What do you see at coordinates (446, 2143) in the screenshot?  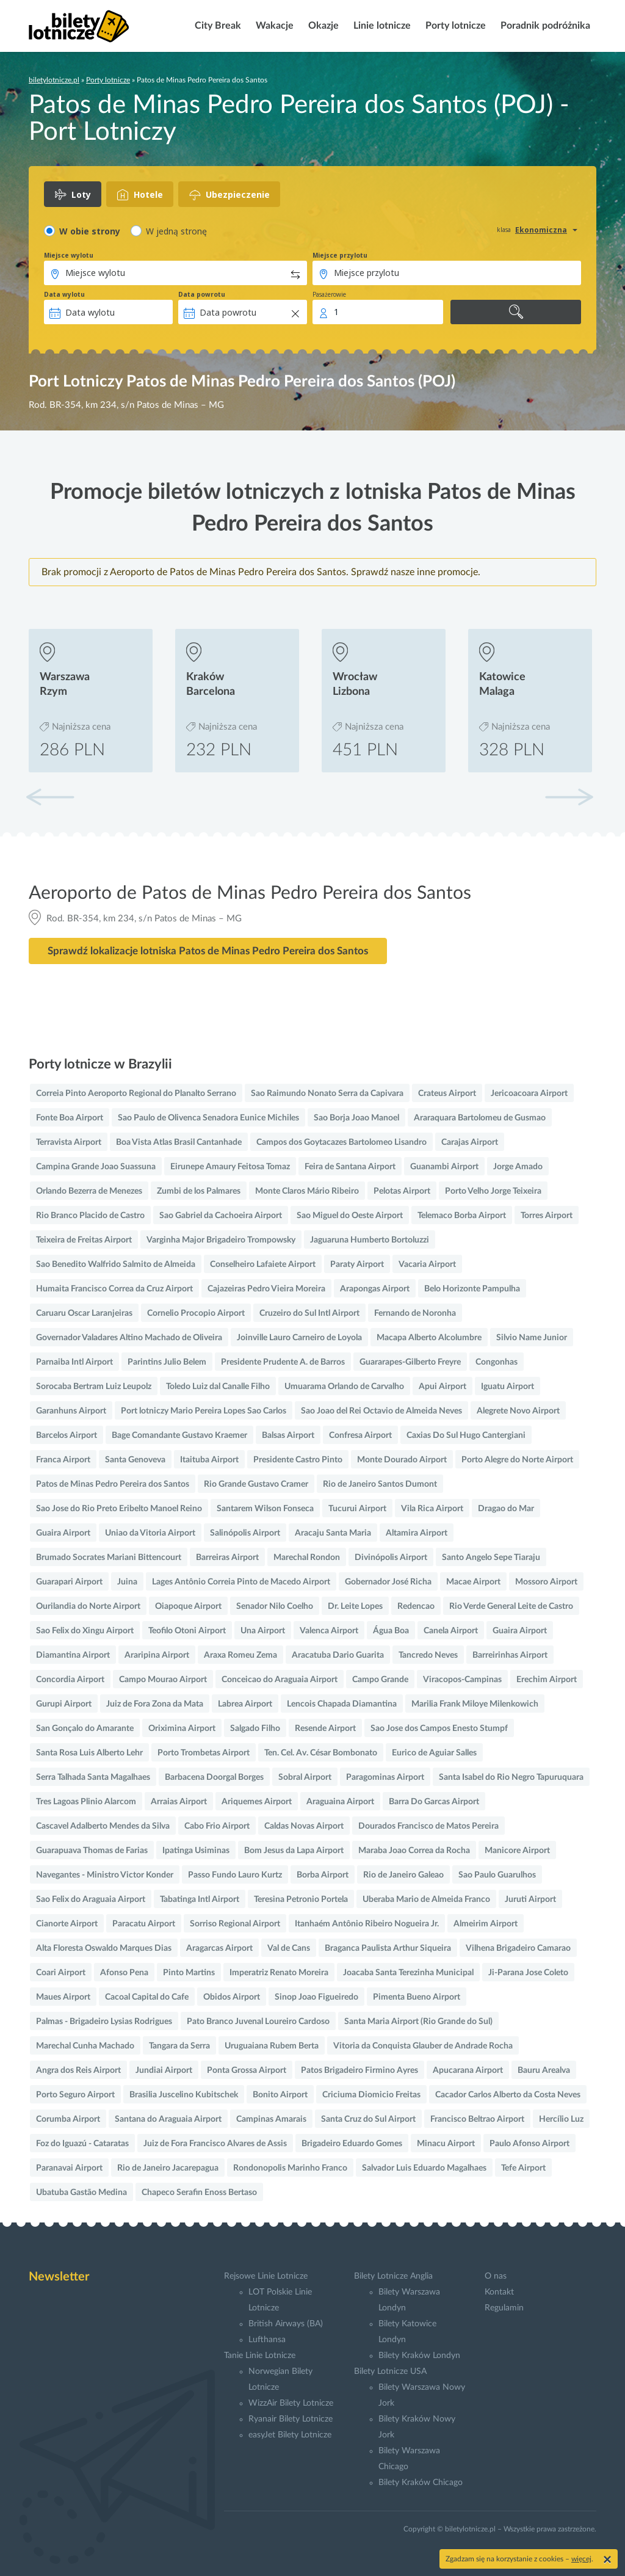 I see `Minacu Airport` at bounding box center [446, 2143].